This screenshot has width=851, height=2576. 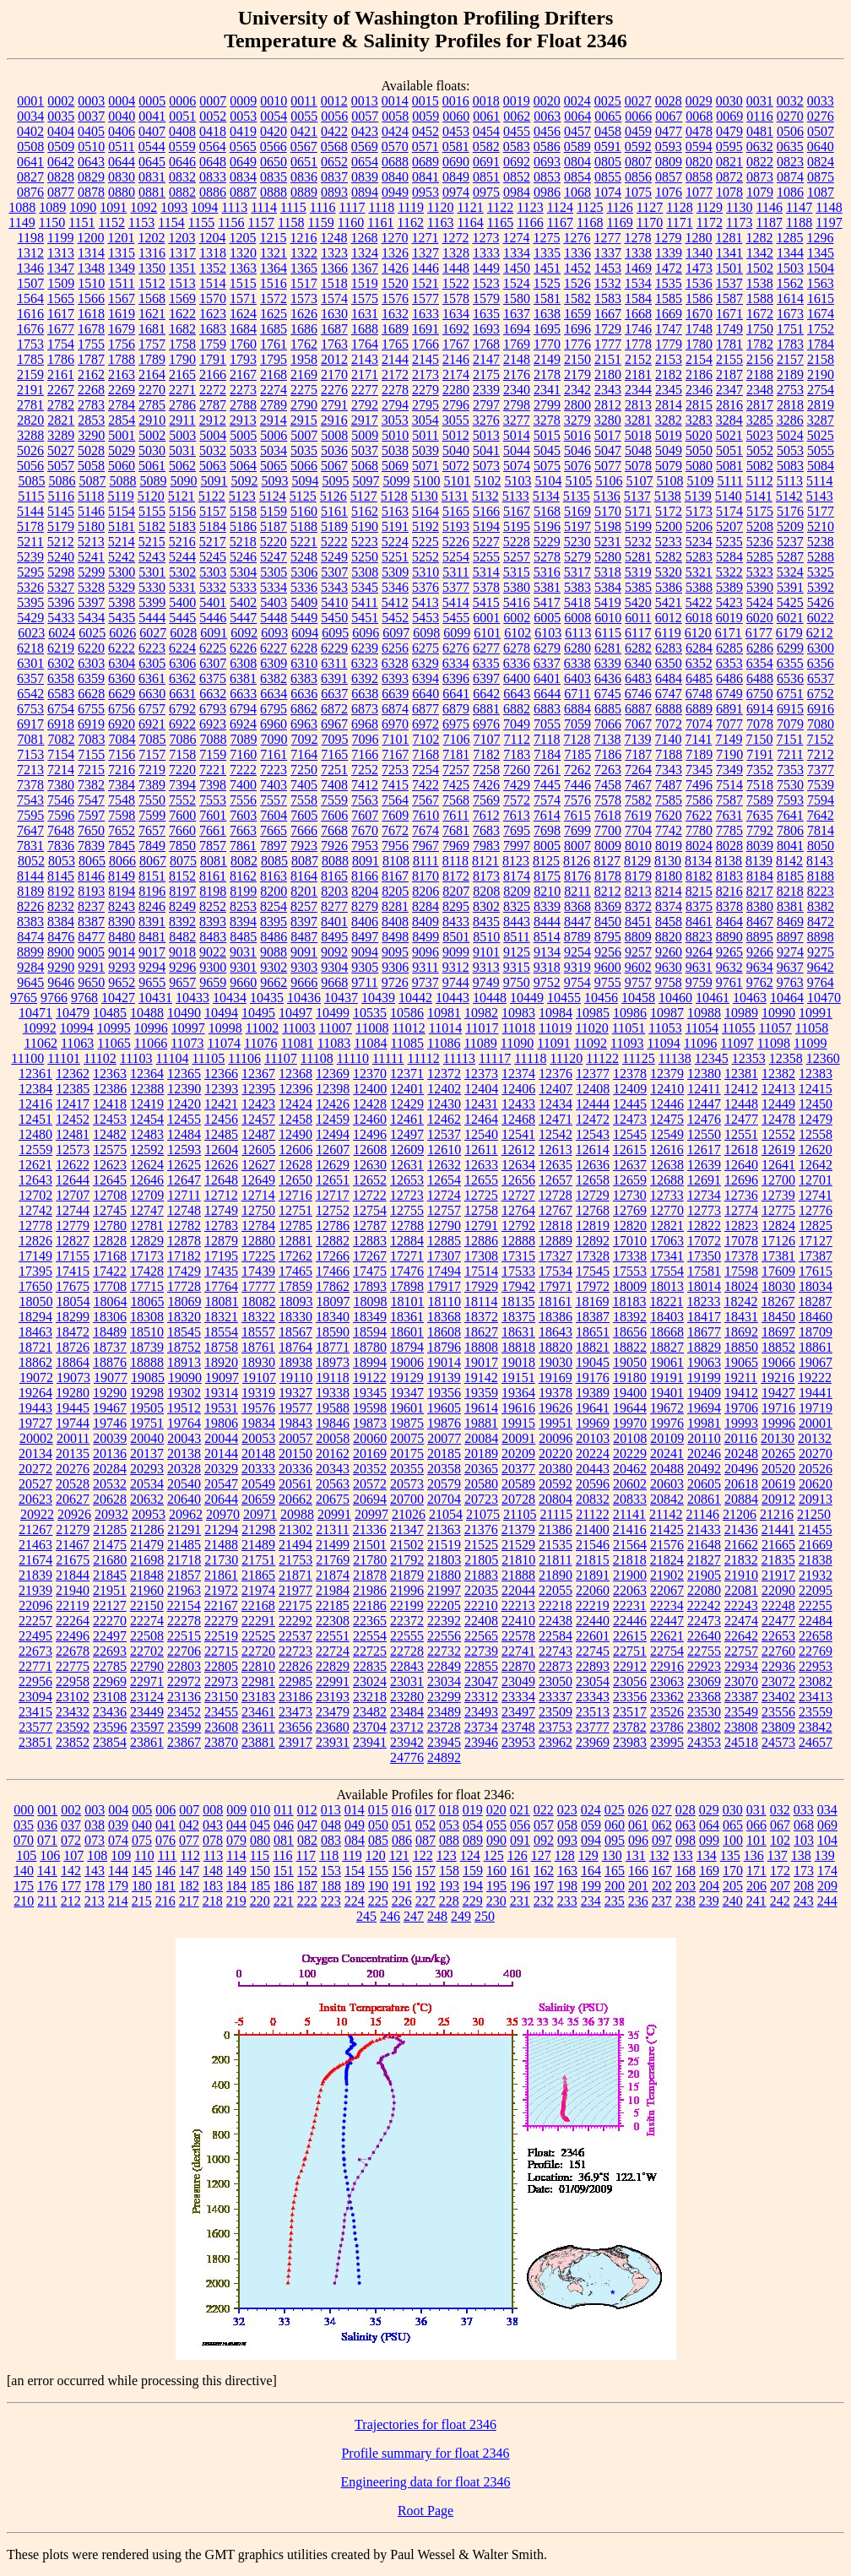 I want to click on 18794, so click(x=407, y=1347).